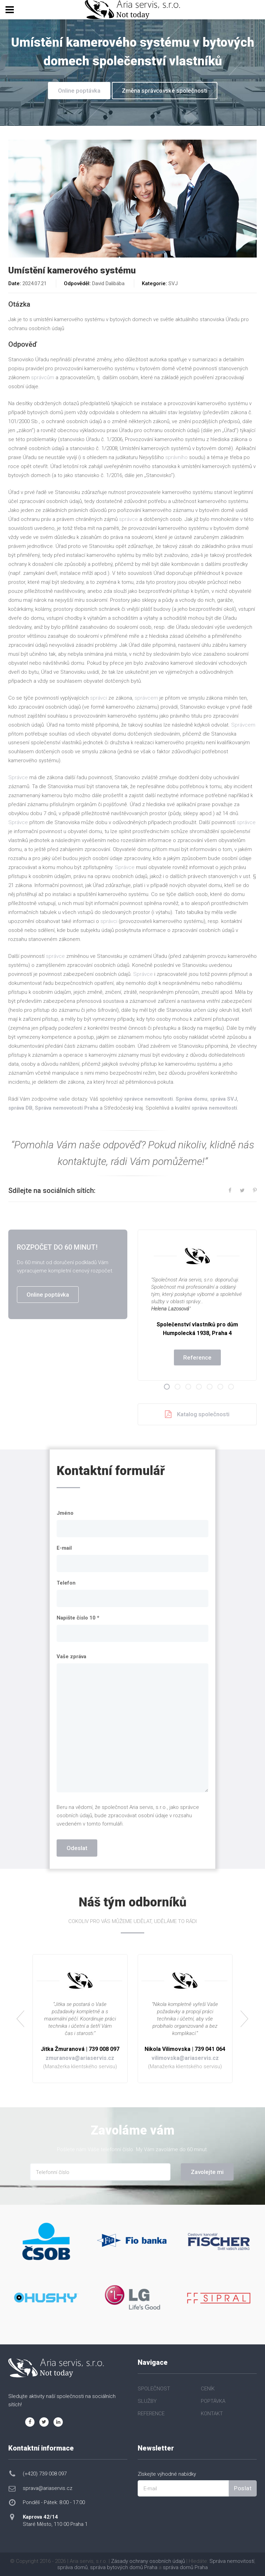 This screenshot has width=265, height=2576. I want to click on SLUŽBY, so click(147, 2401).